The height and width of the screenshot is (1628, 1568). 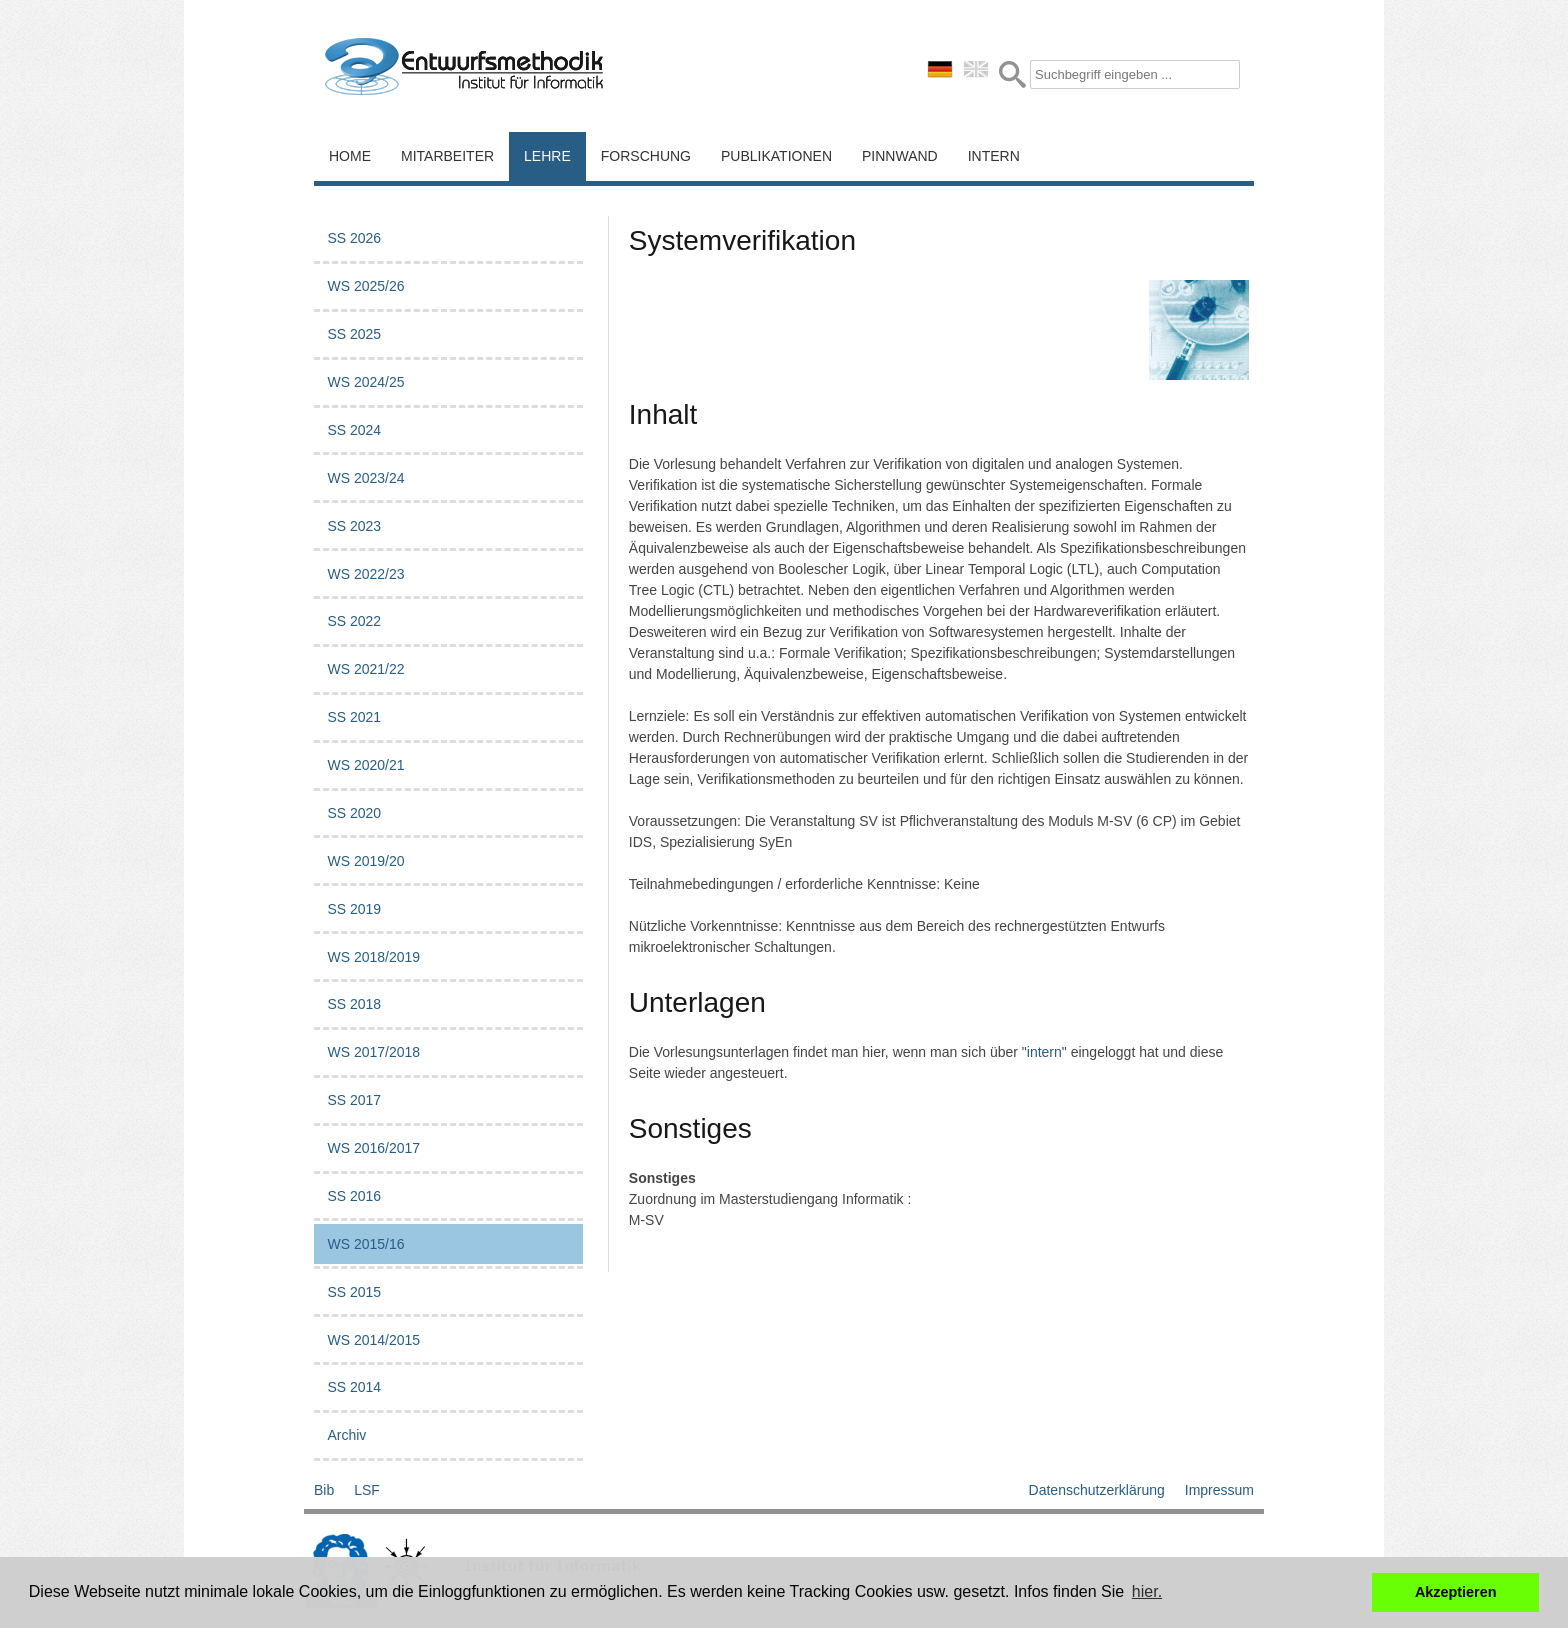 What do you see at coordinates (1044, 1052) in the screenshot?
I see `intern` at bounding box center [1044, 1052].